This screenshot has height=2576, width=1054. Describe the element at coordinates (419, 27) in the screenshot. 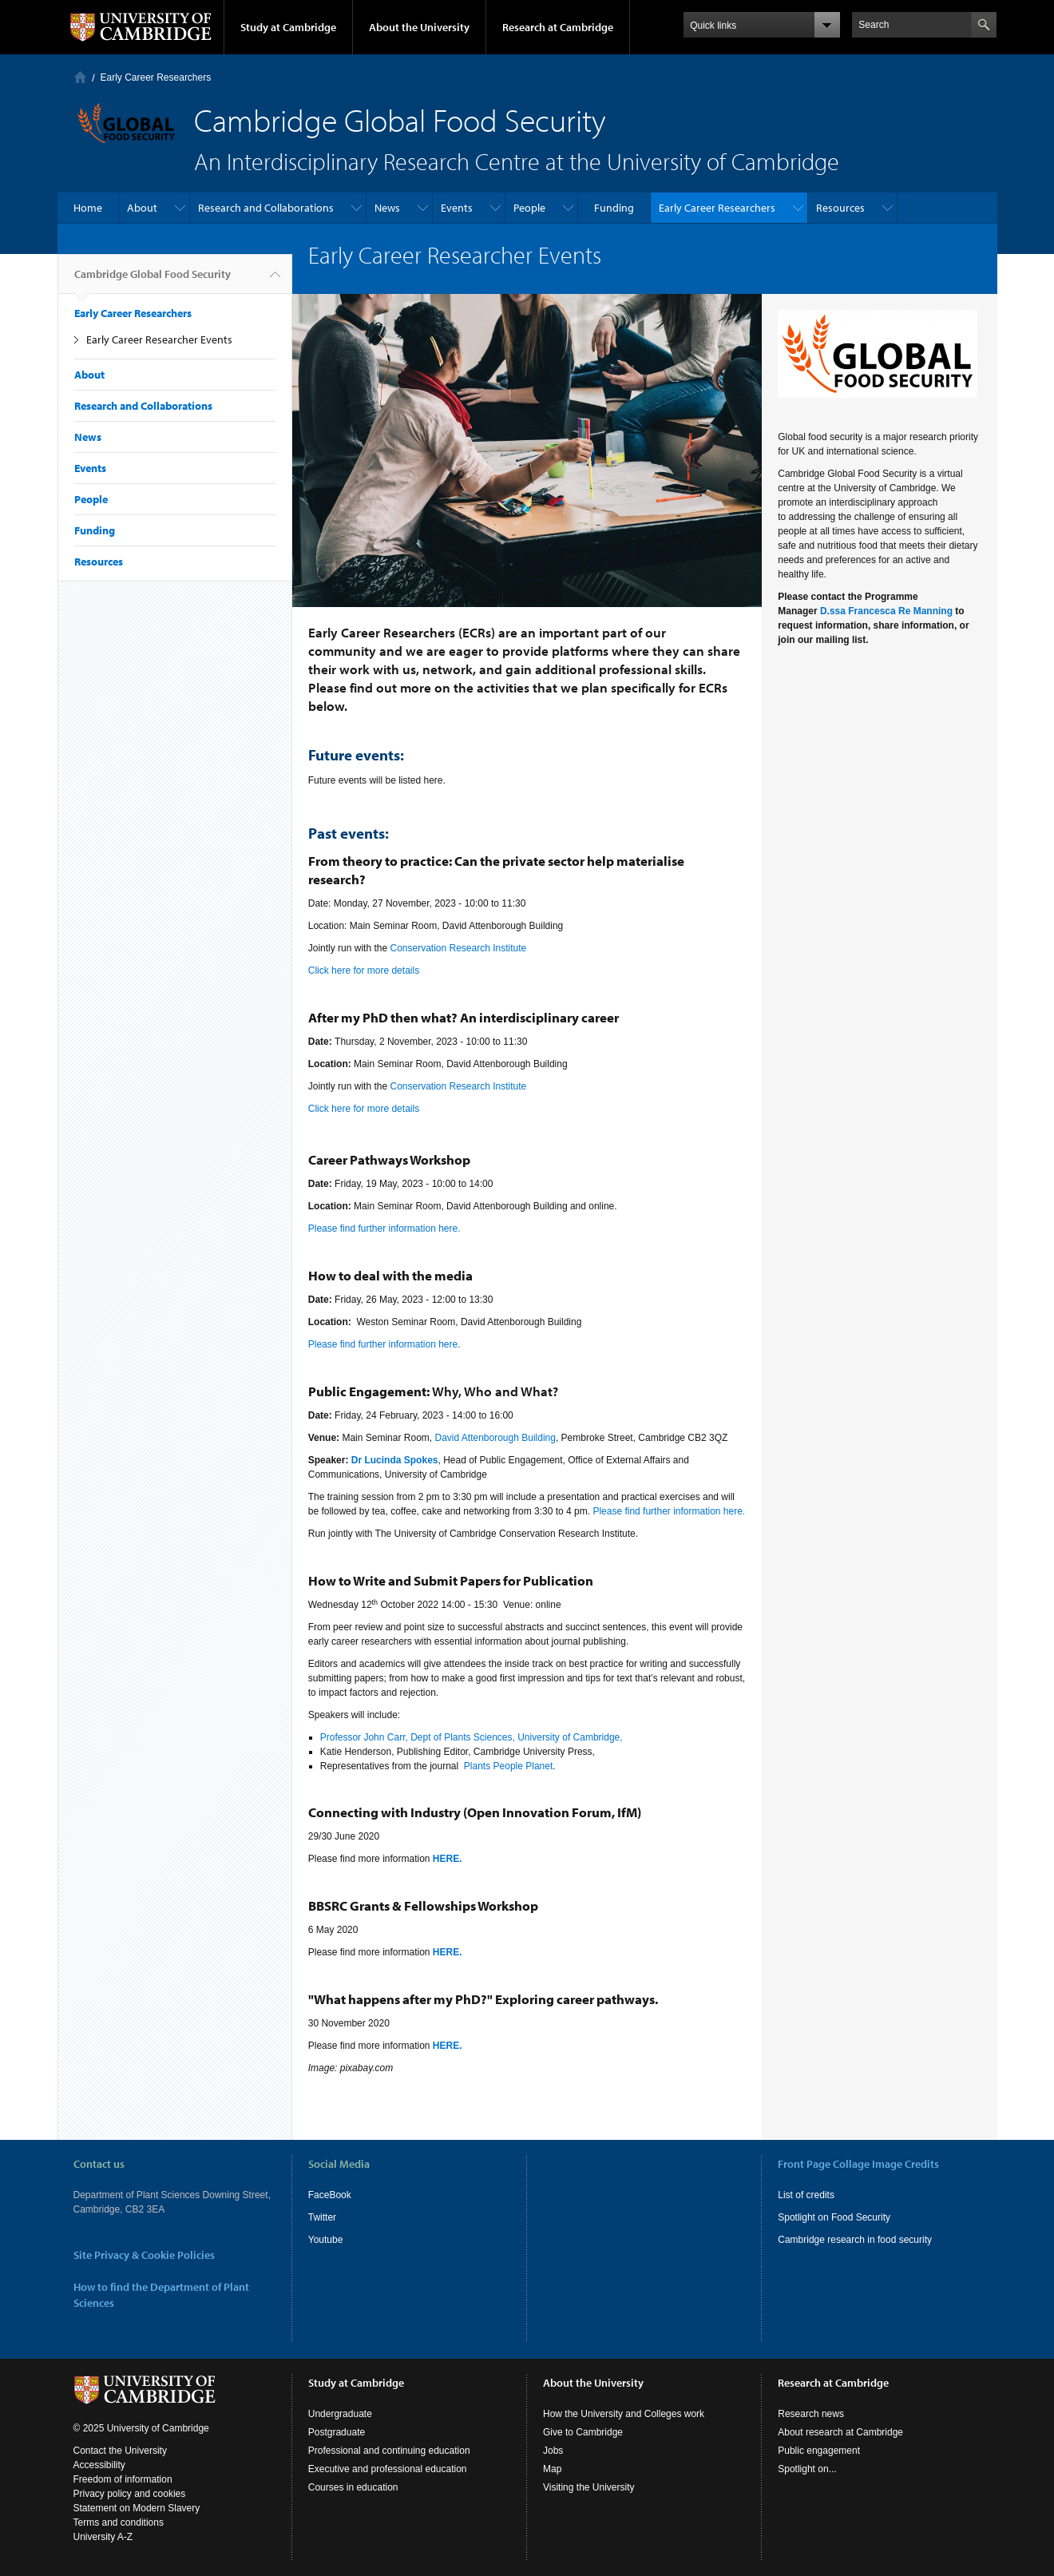

I see `About the University` at that location.